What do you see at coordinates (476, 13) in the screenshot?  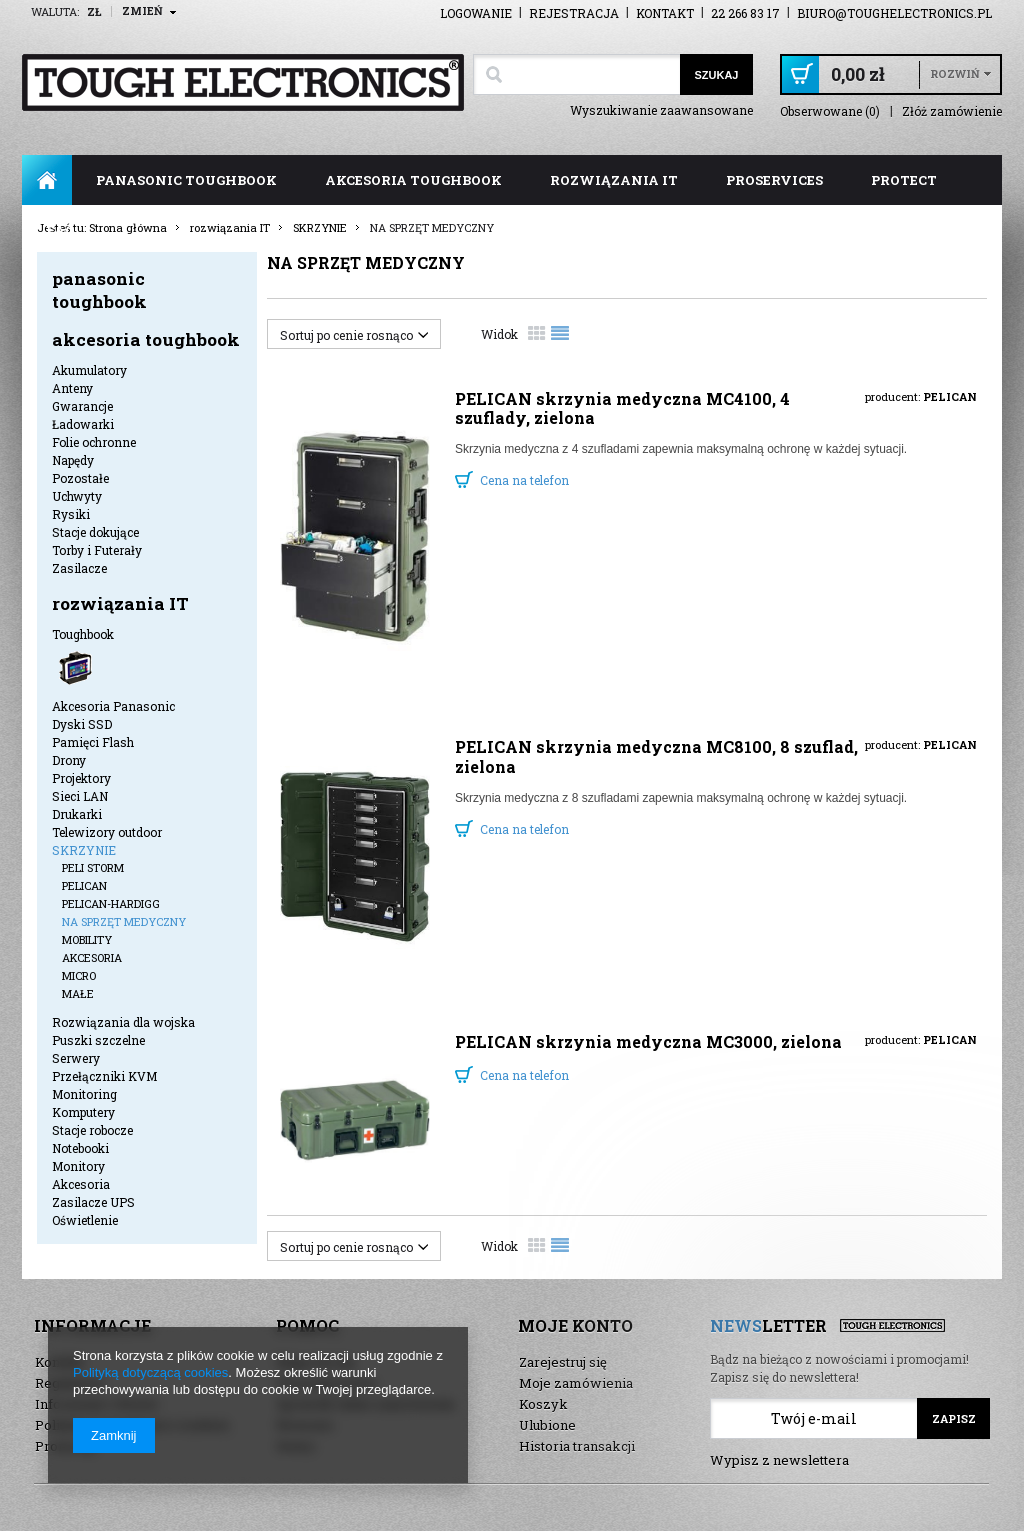 I see `Logowanie` at bounding box center [476, 13].